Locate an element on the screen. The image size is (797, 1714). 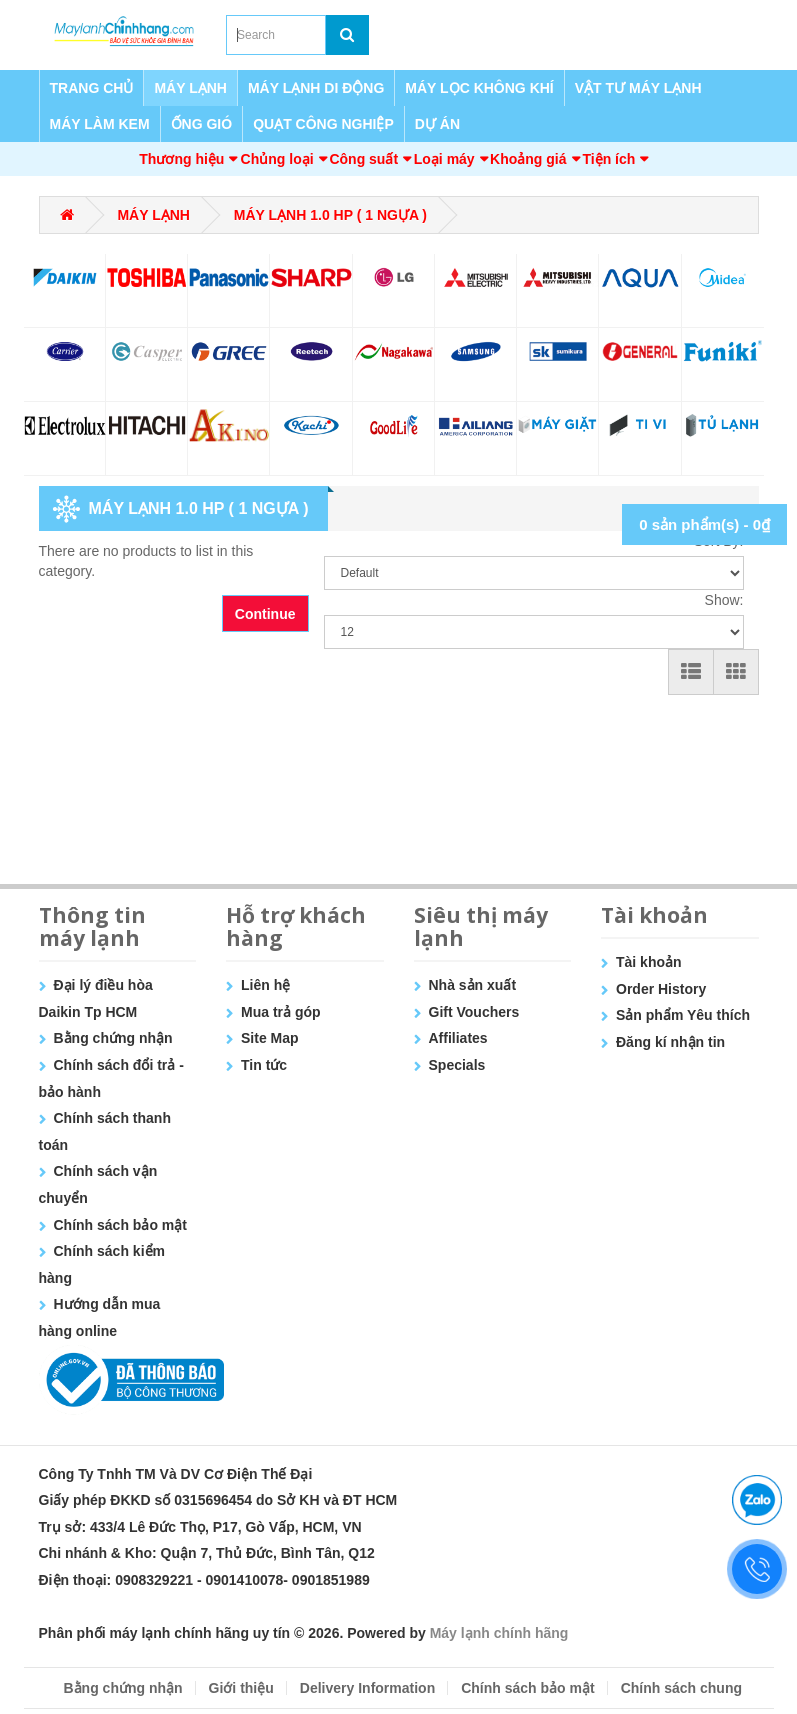
Đăng kí nhận tin is located at coordinates (670, 1042).